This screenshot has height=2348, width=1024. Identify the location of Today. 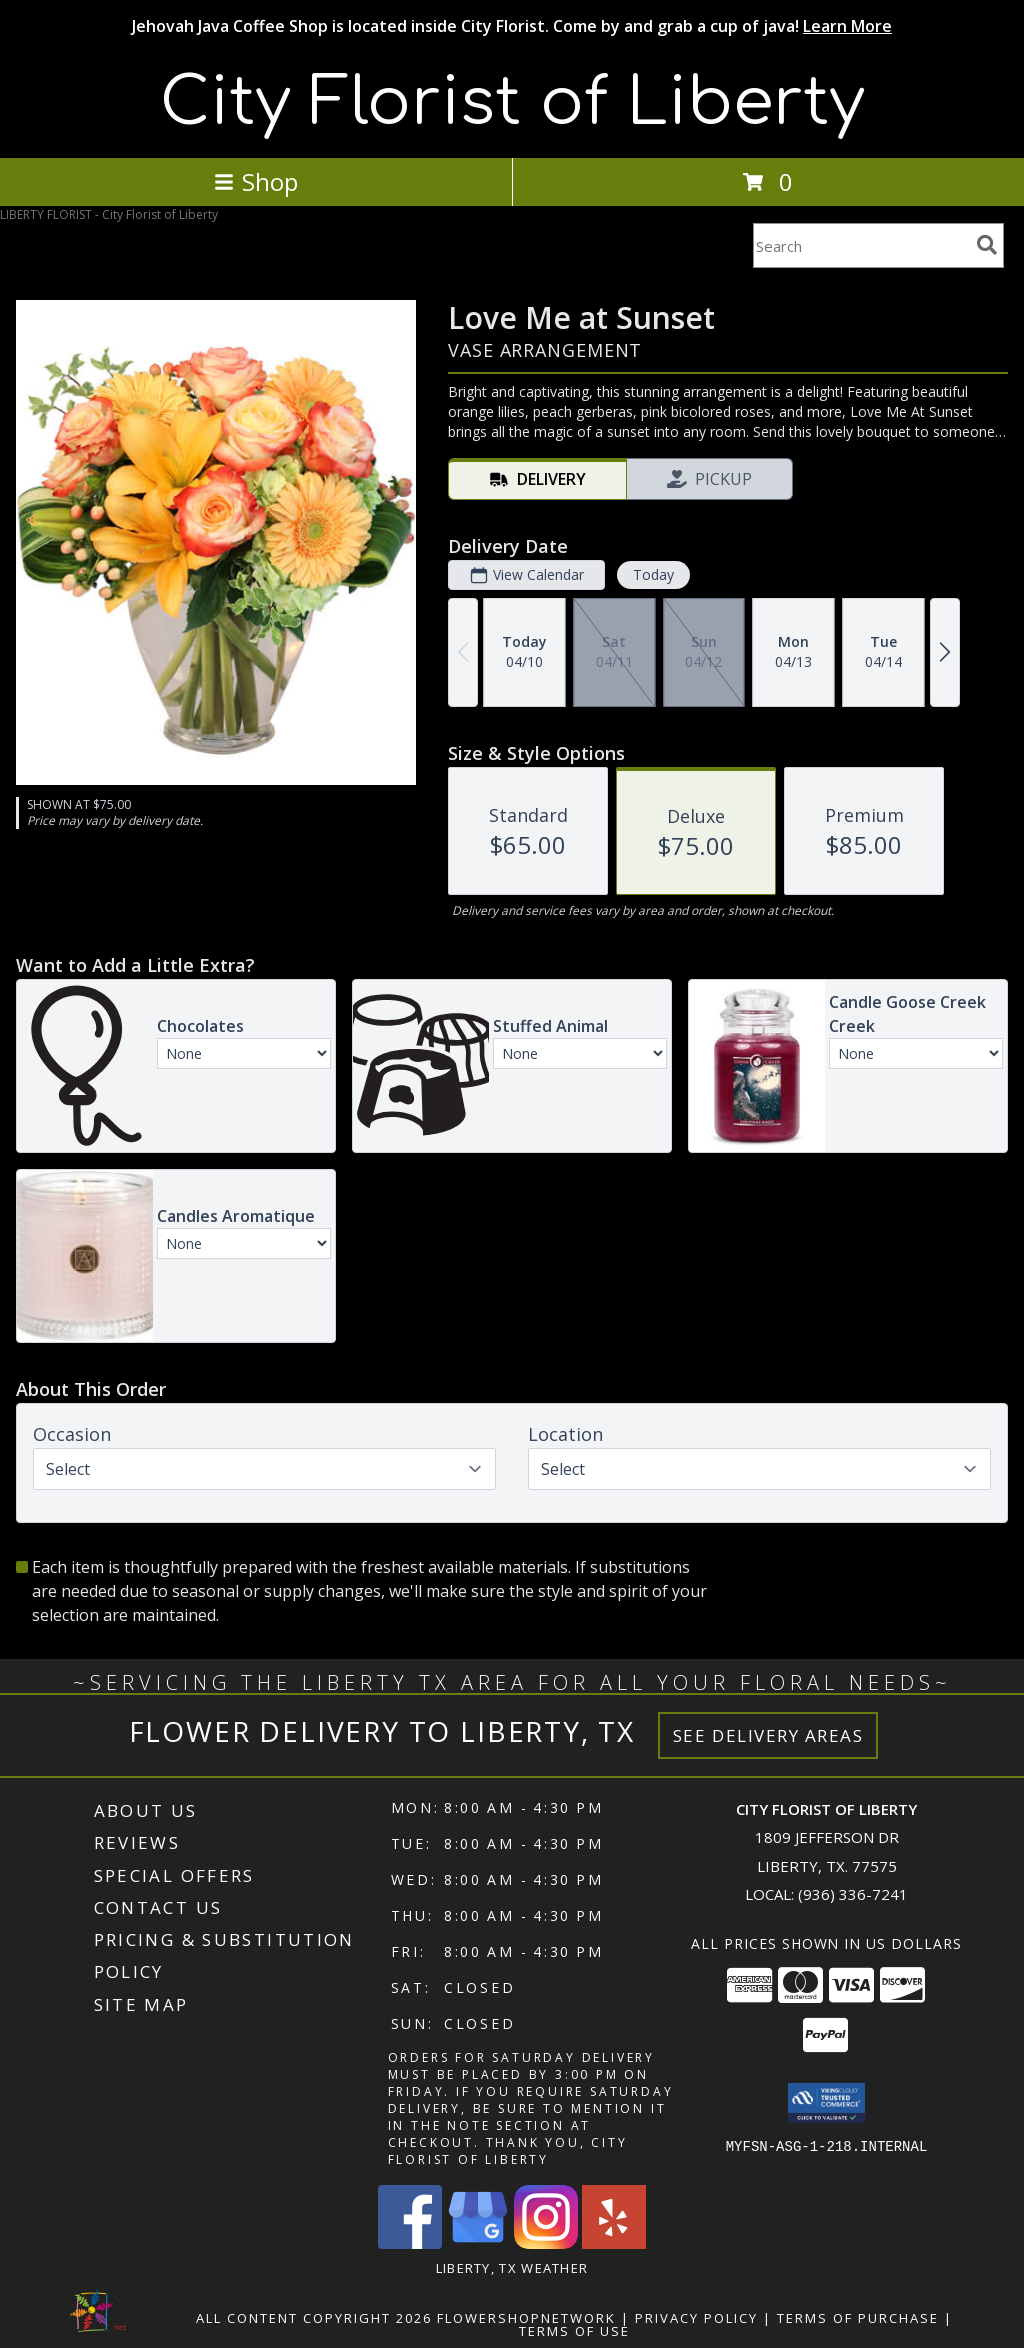
(653, 574).